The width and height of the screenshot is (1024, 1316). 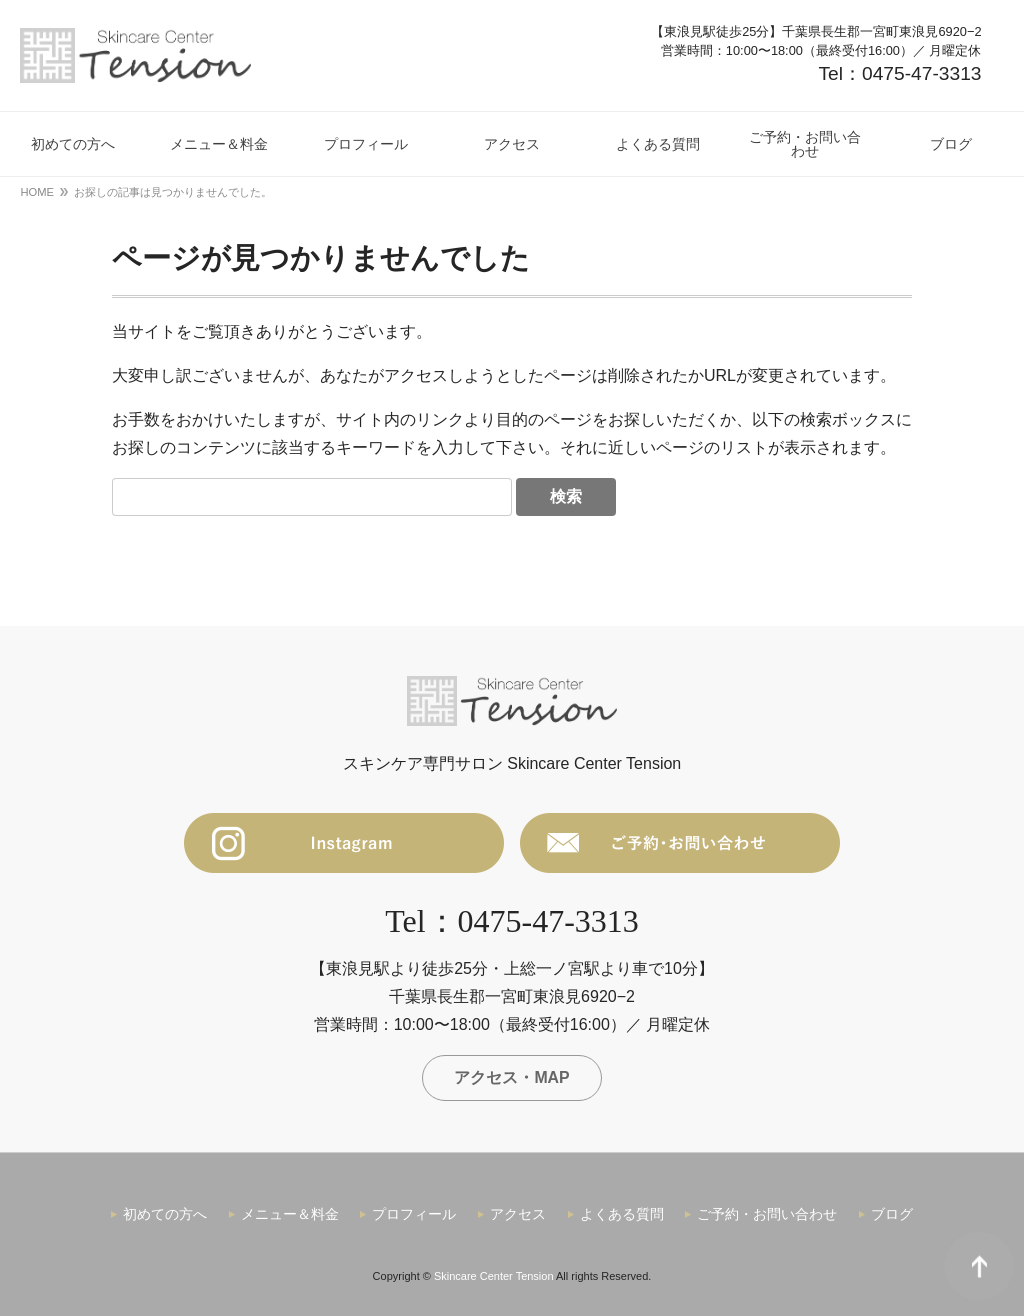 I want to click on ご予約・お問い合わせ, so click(x=767, y=1215).